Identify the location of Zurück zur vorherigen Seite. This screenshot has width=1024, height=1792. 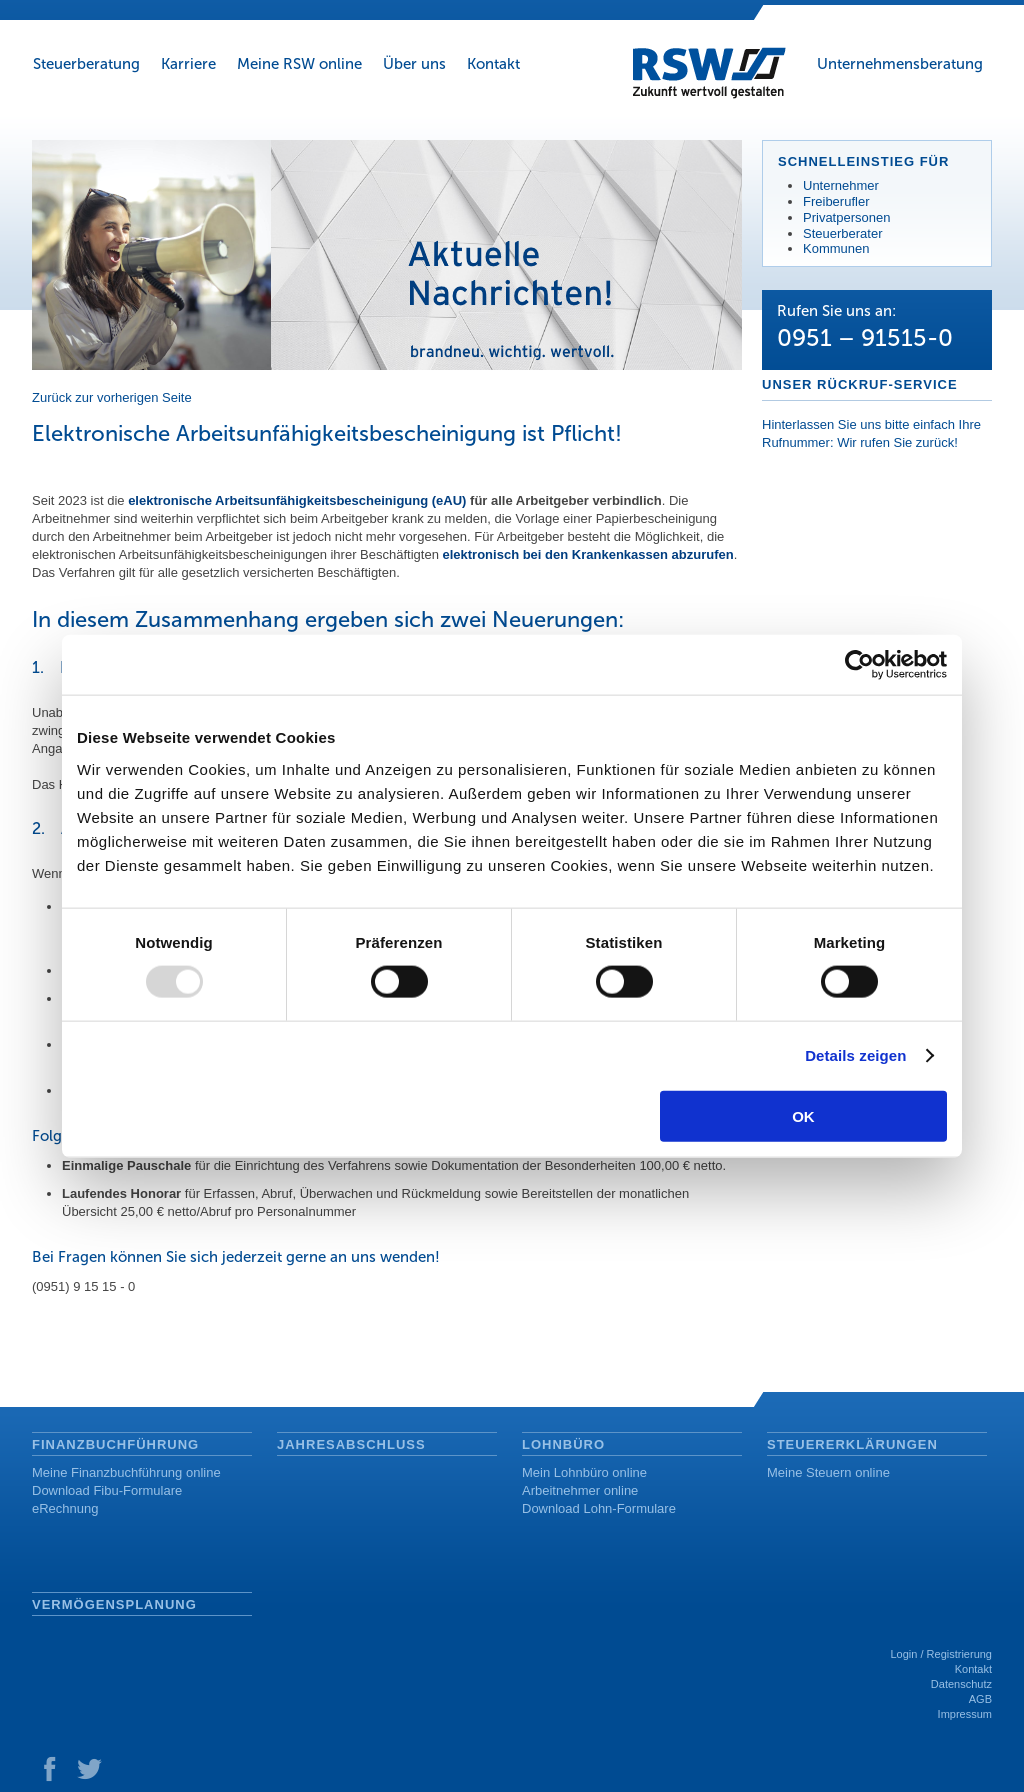
(112, 397).